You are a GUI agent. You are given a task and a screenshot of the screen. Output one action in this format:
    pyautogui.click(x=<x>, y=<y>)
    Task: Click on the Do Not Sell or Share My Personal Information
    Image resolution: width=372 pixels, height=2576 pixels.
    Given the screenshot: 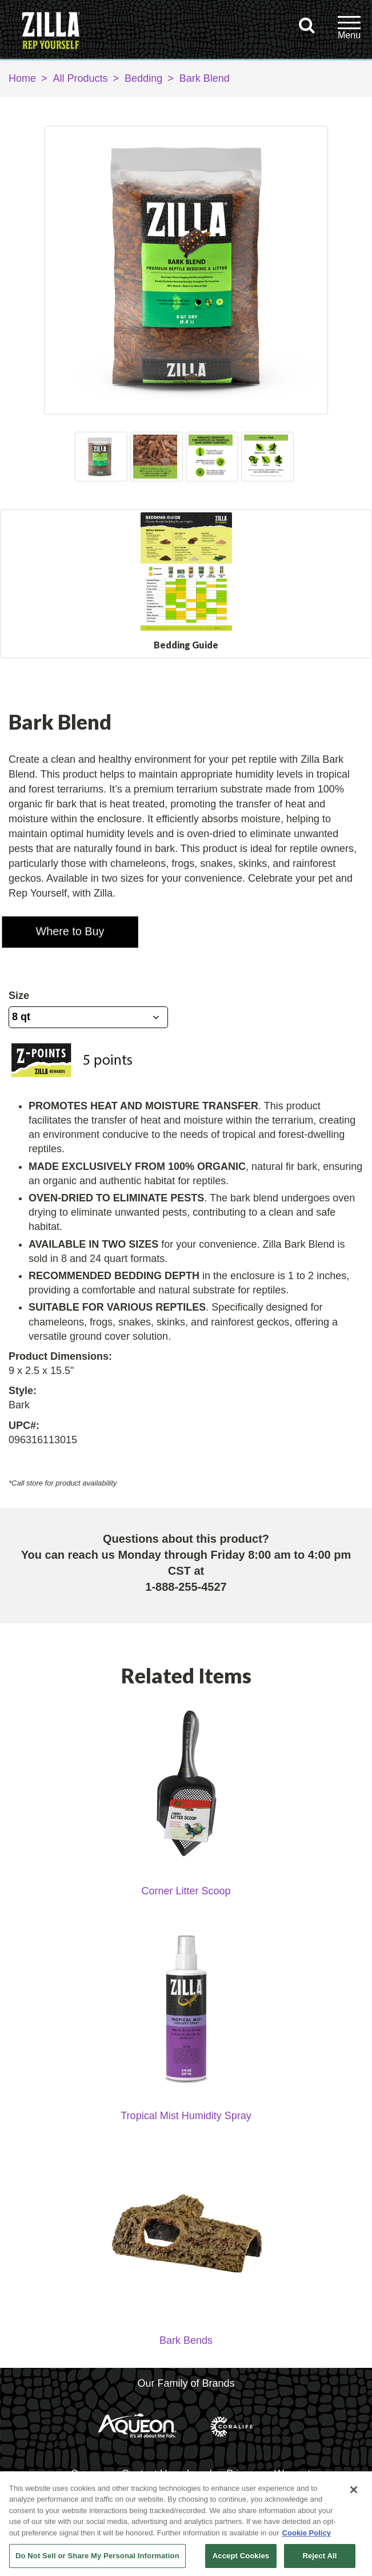 What is the action you would take?
    pyautogui.click(x=97, y=2555)
    